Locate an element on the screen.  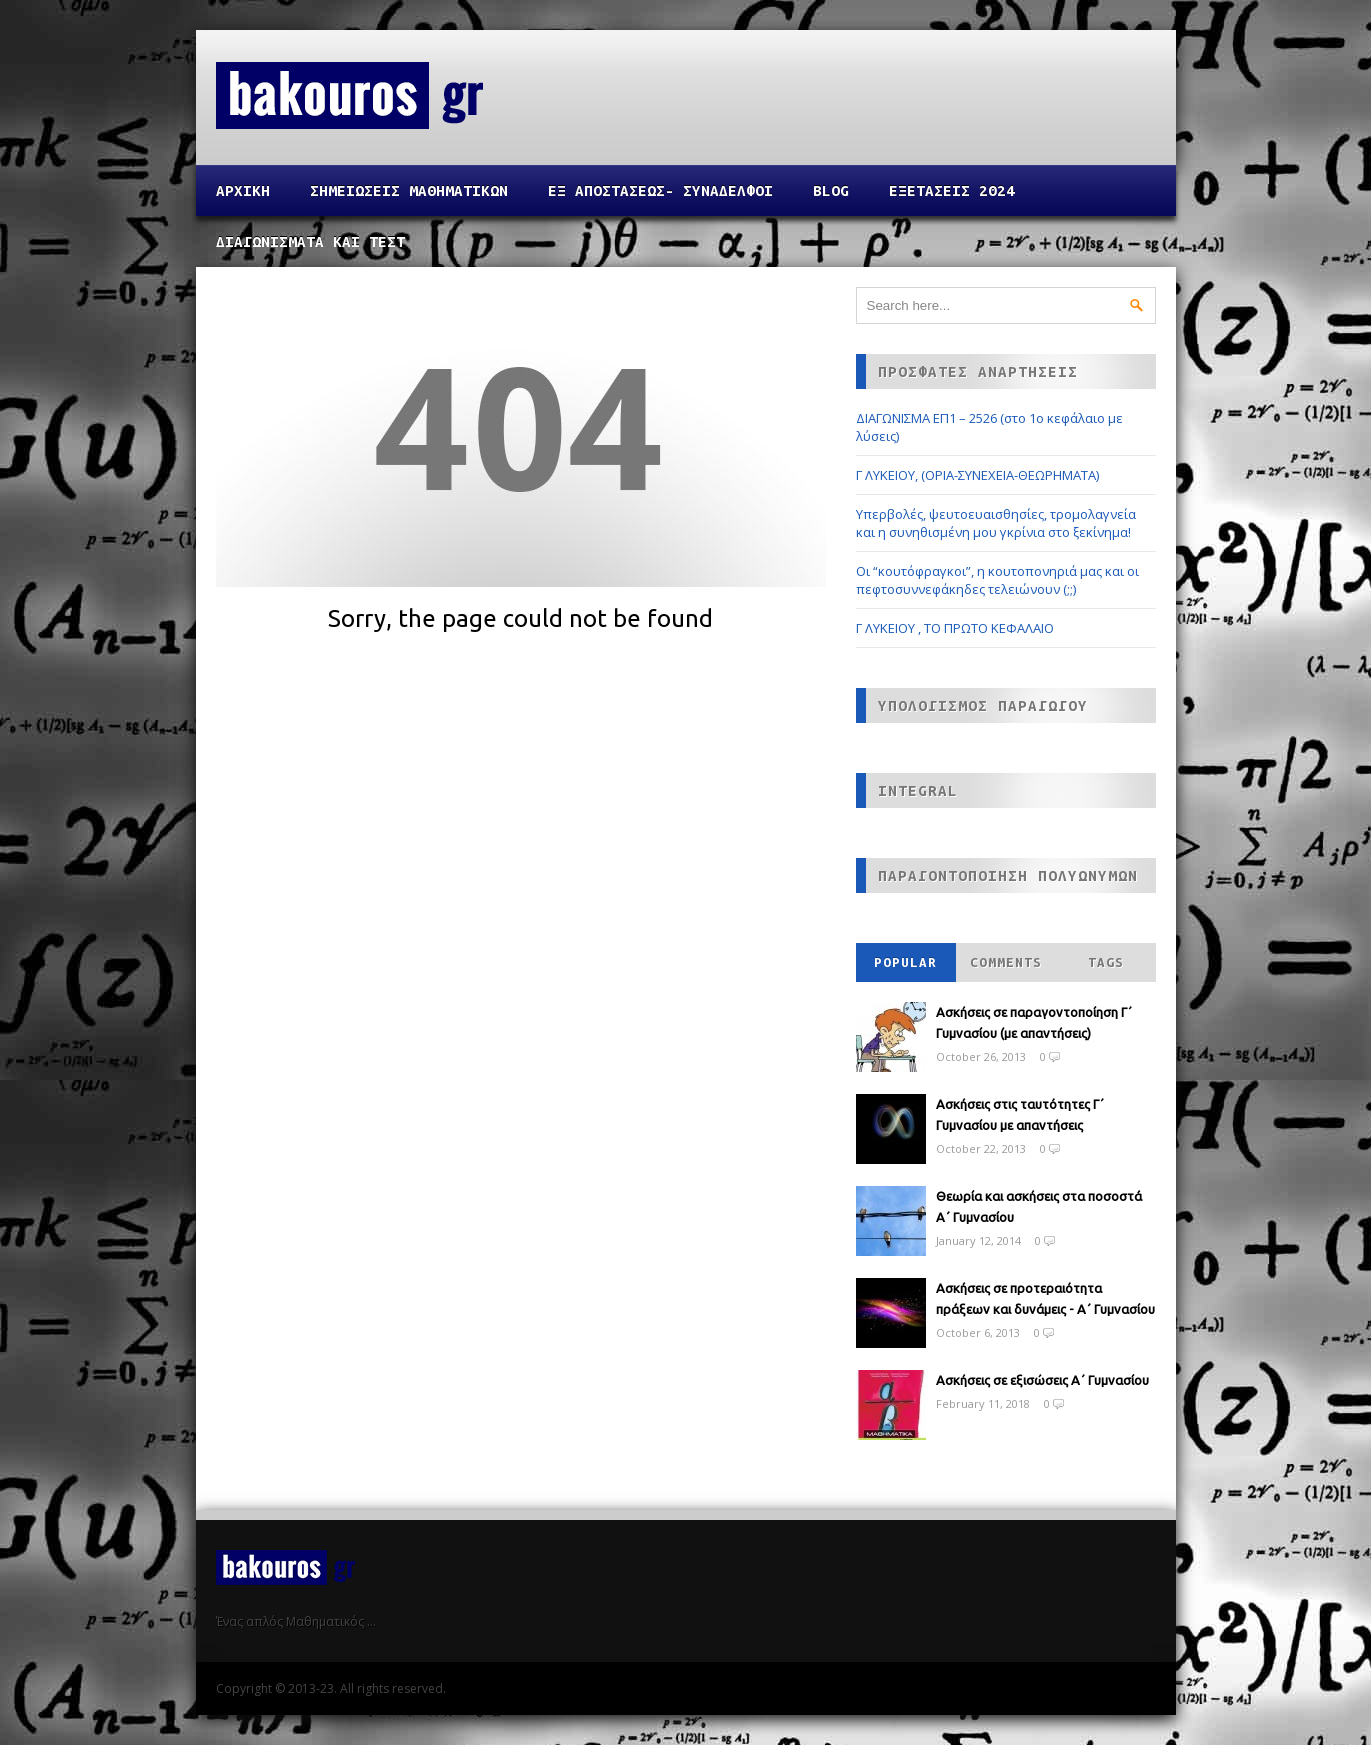
Ασκήσεις σε προτεραιότητα πράξεων και δυνάμεις - Α΄ Γυμνασίου is located at coordinates (1045, 1298).